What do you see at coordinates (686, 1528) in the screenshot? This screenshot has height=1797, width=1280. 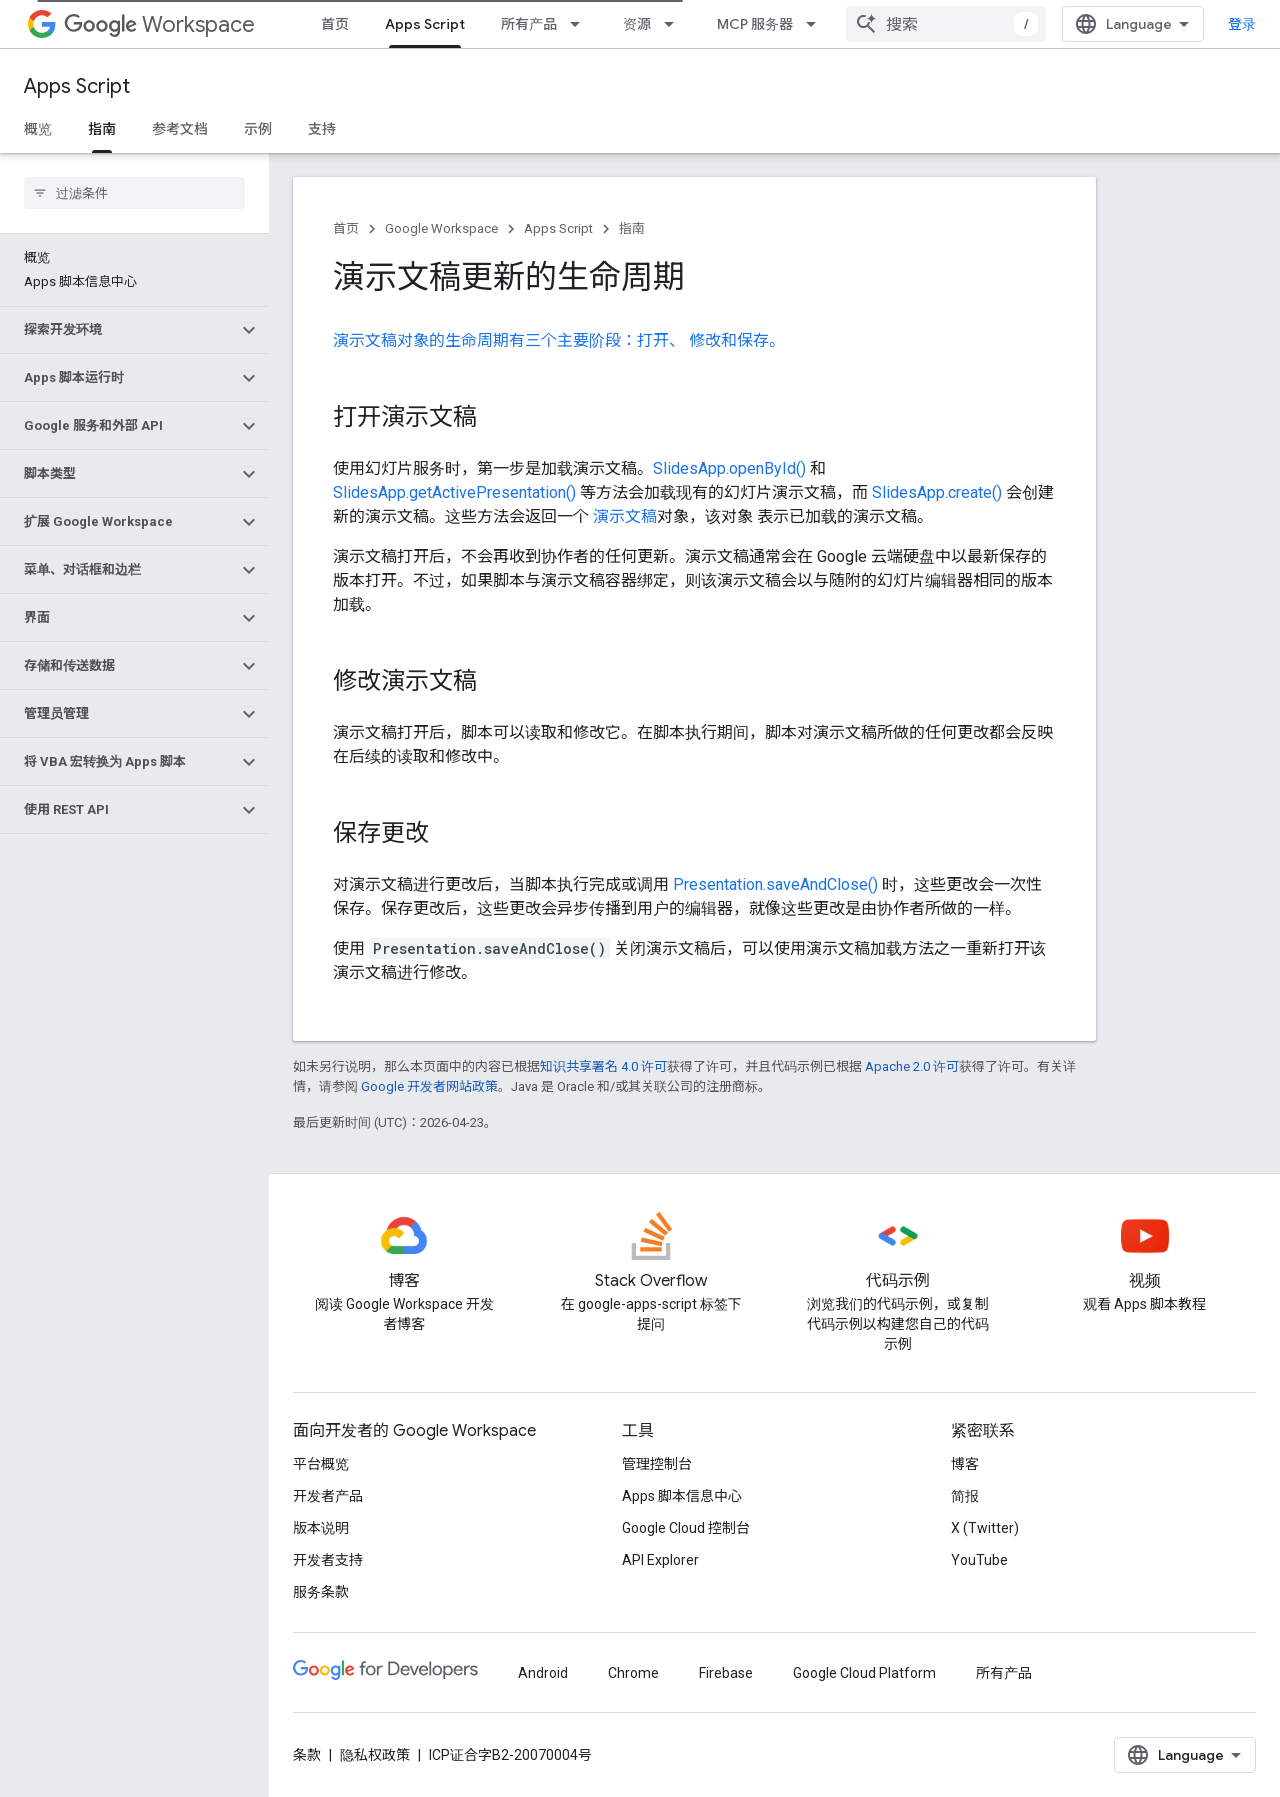 I see `Google Cloud 控制台` at bounding box center [686, 1528].